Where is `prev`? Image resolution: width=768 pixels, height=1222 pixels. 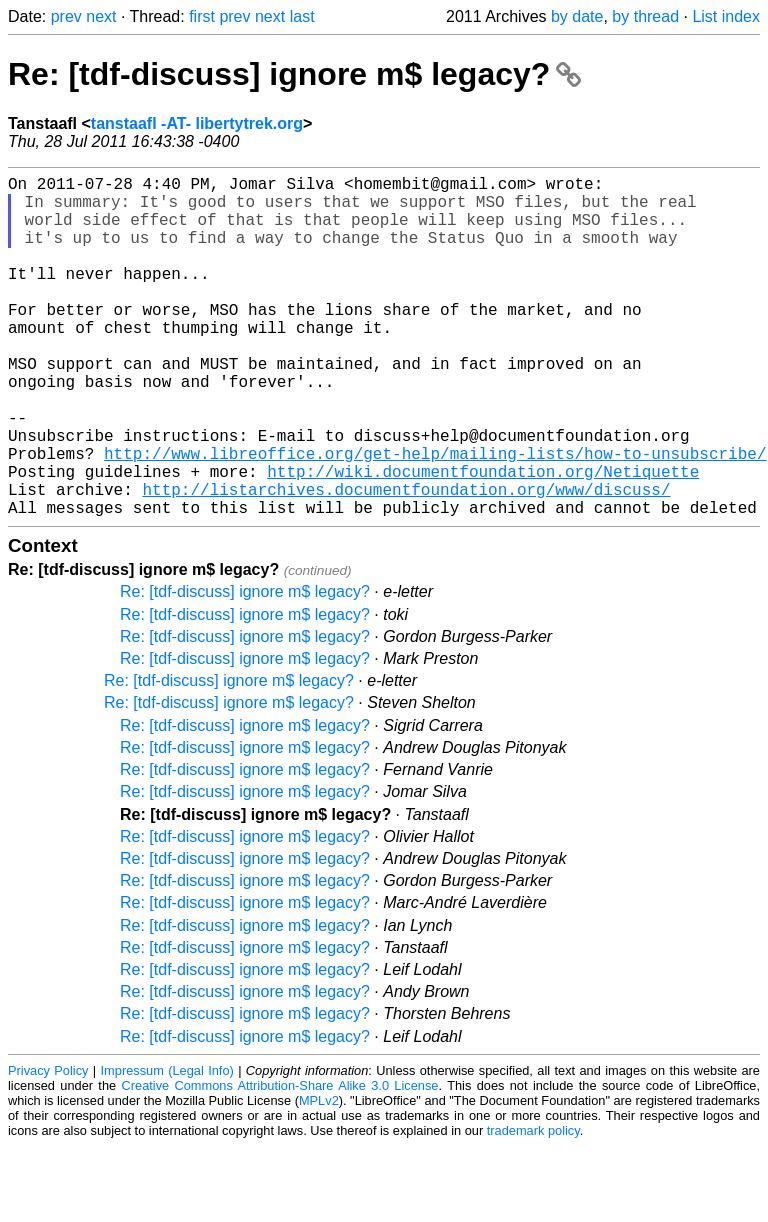
prev is located at coordinates (66, 16).